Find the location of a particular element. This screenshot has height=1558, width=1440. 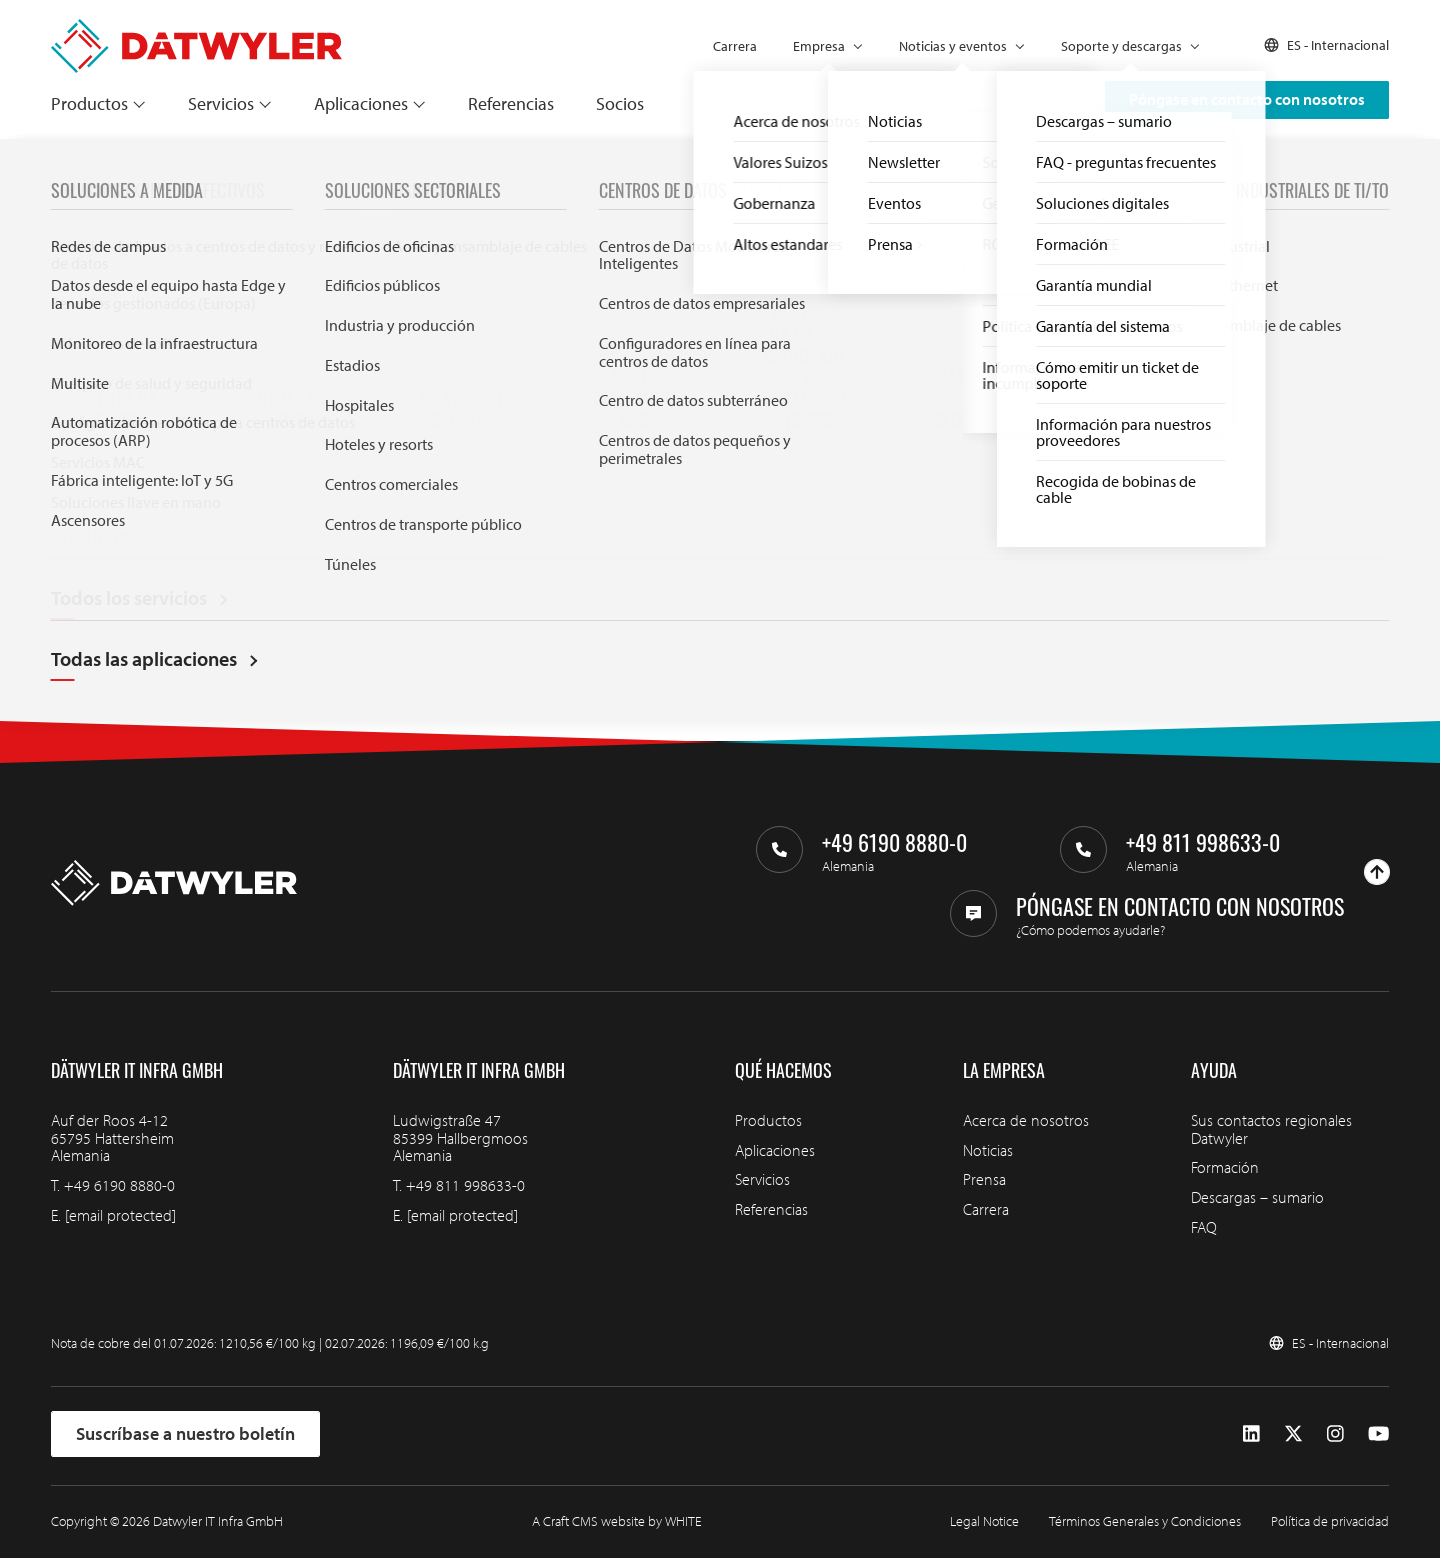

[Ir a la página de inicio] is located at coordinates (196, 28).